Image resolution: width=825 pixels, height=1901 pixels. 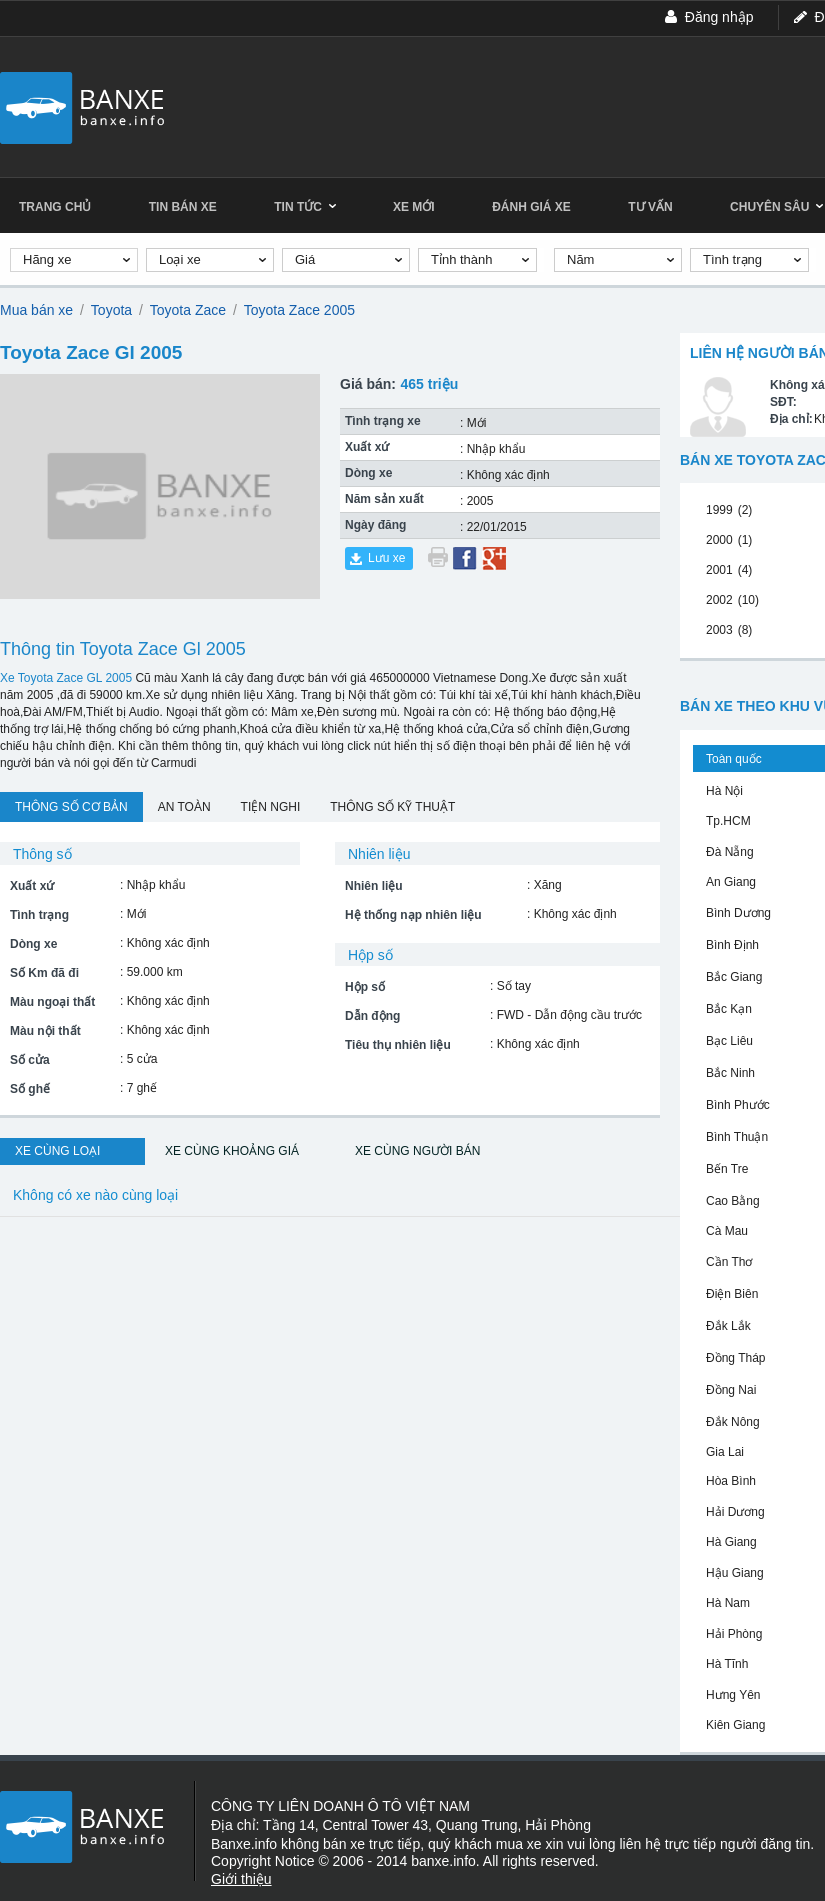 I want to click on 2000, so click(x=719, y=540).